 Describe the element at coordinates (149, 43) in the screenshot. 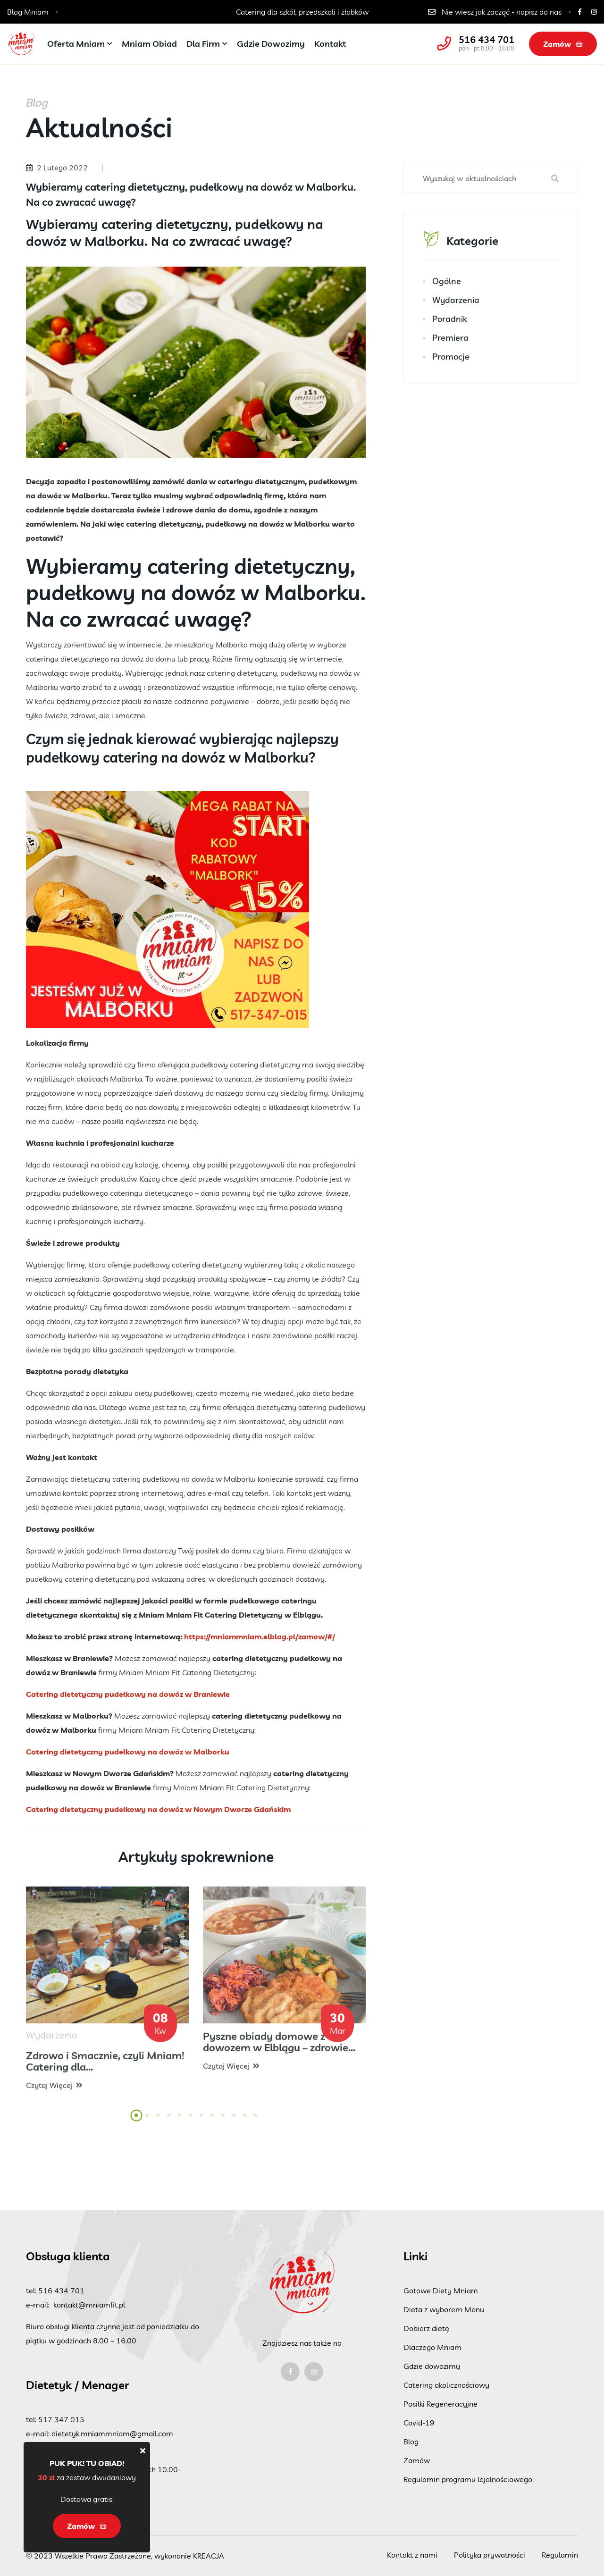

I see `Mniam Obiad` at that location.